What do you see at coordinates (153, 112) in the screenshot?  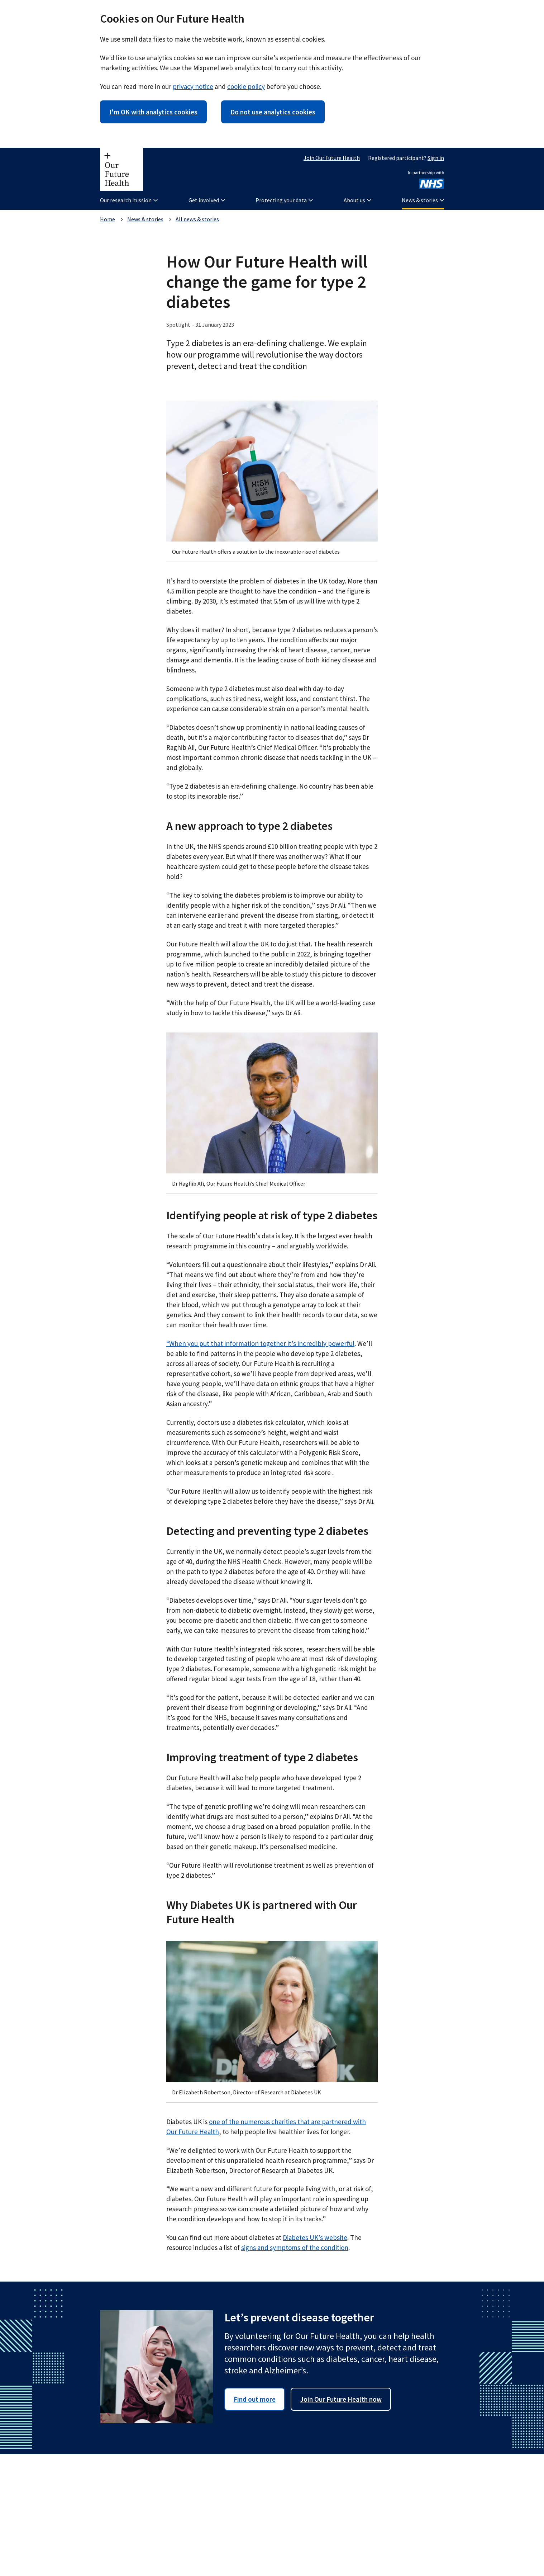 I see `I'm OK with analytics cookies` at bounding box center [153, 112].